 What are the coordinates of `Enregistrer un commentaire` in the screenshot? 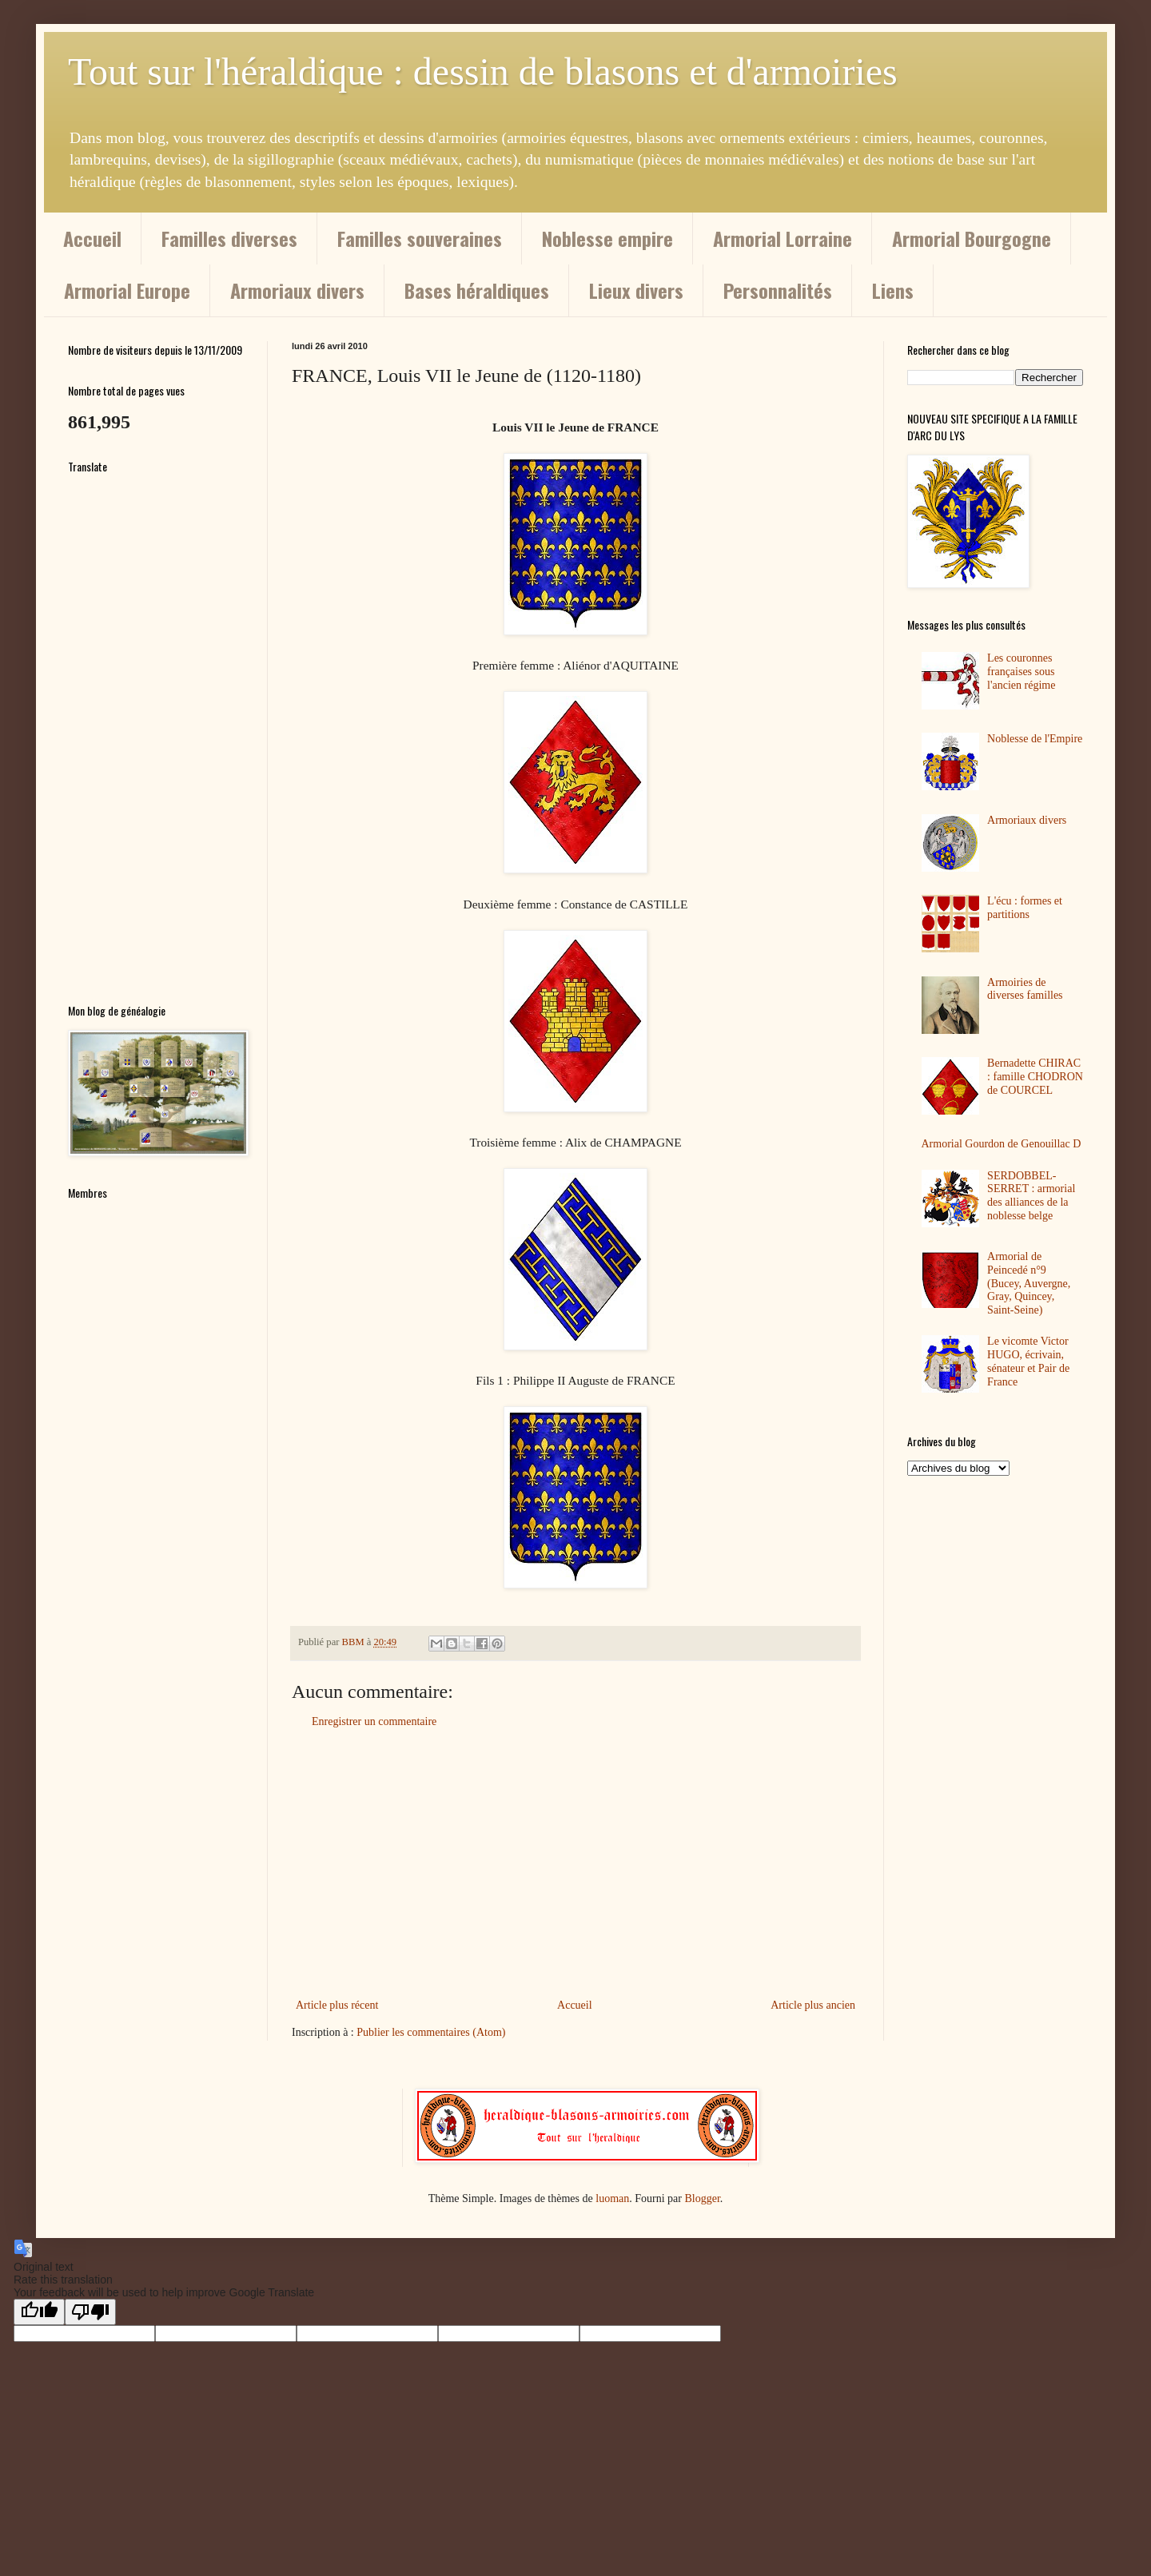 It's located at (374, 1721).